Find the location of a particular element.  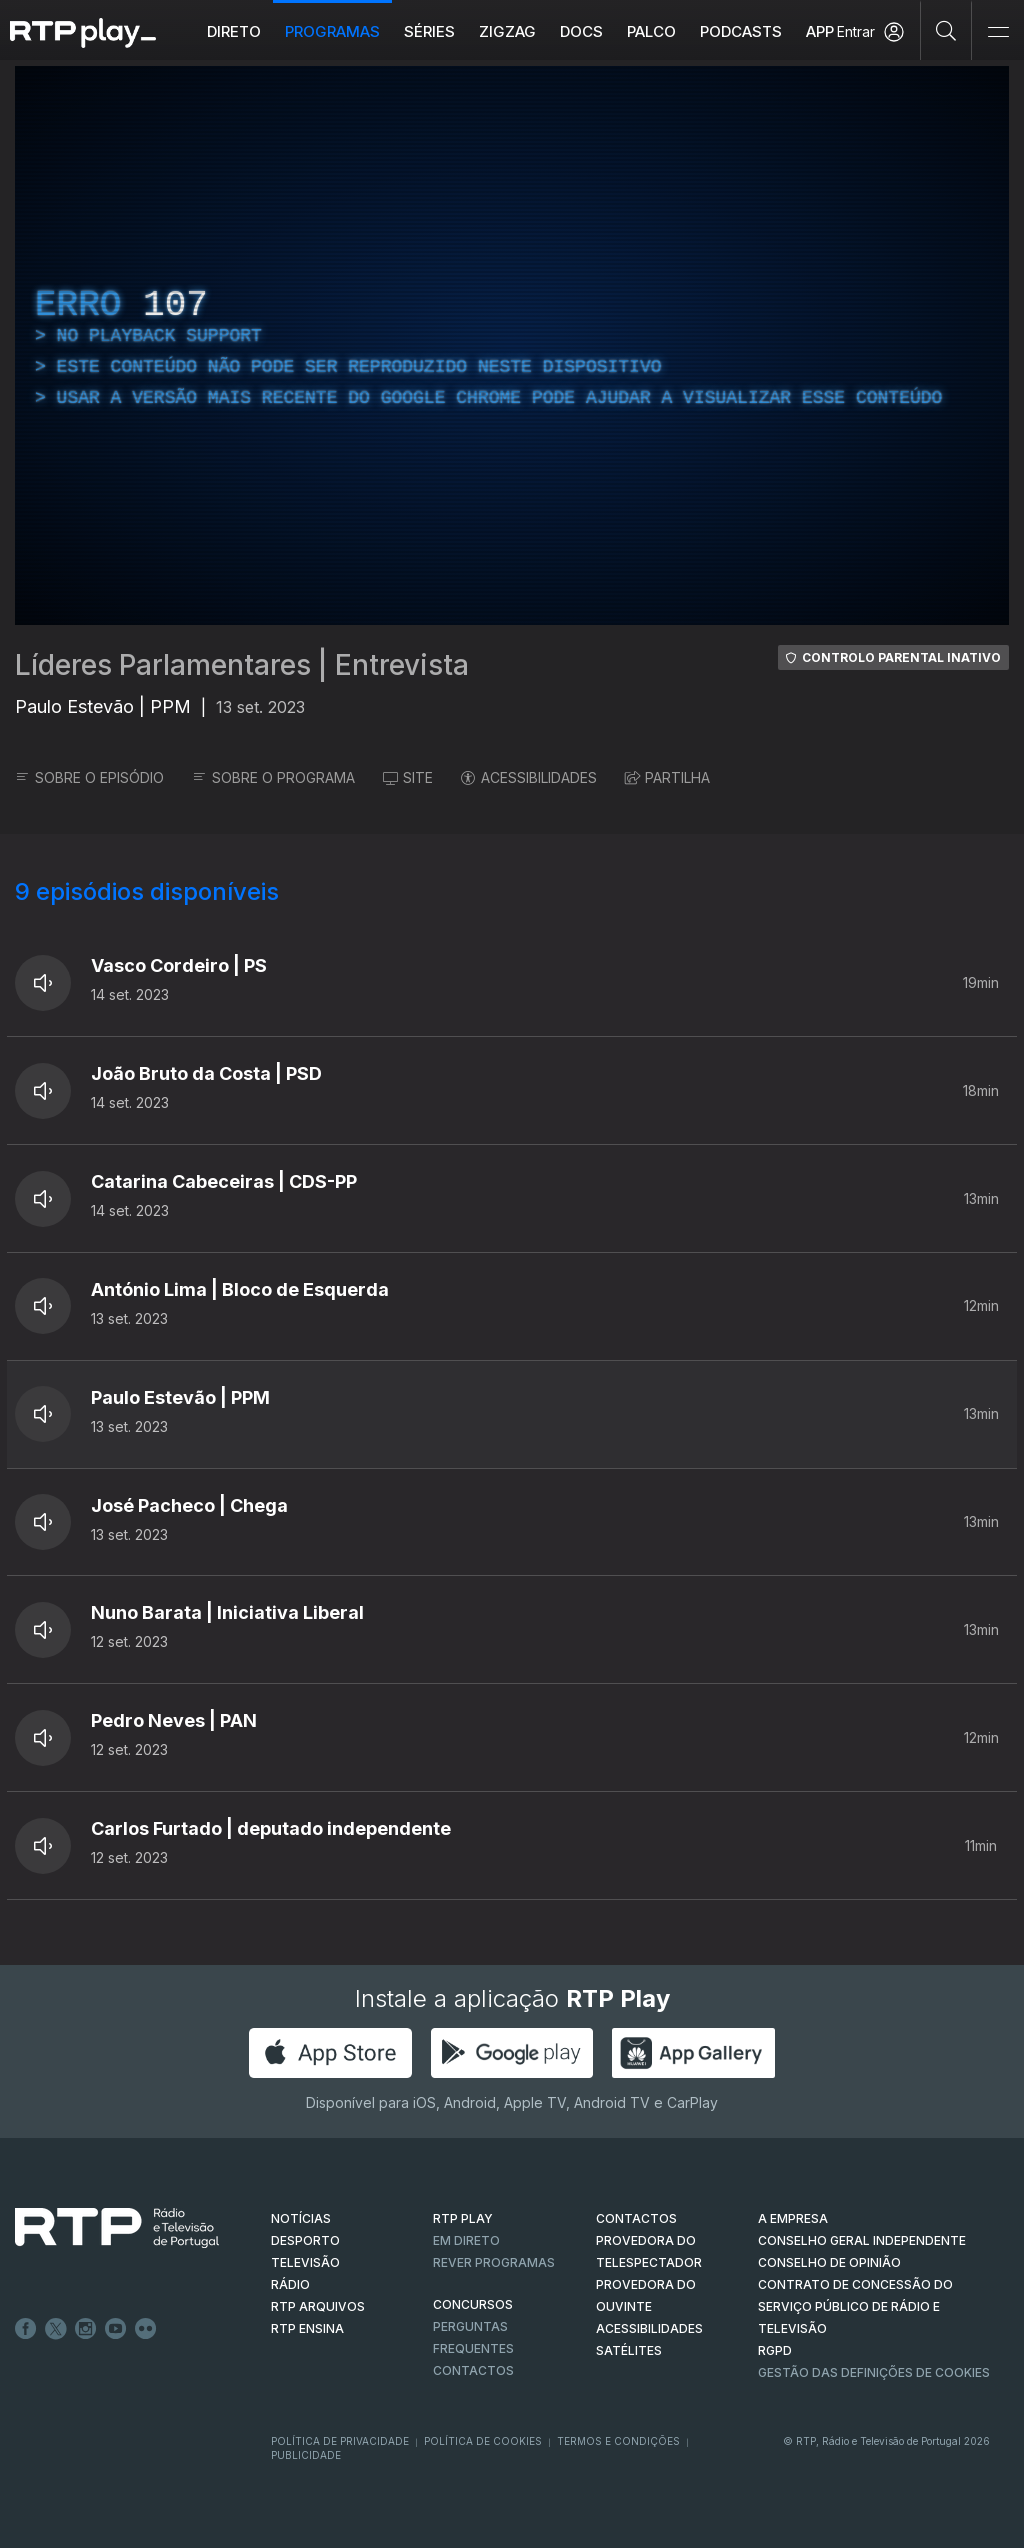

RTP Ensina is located at coordinates (307, 2328).